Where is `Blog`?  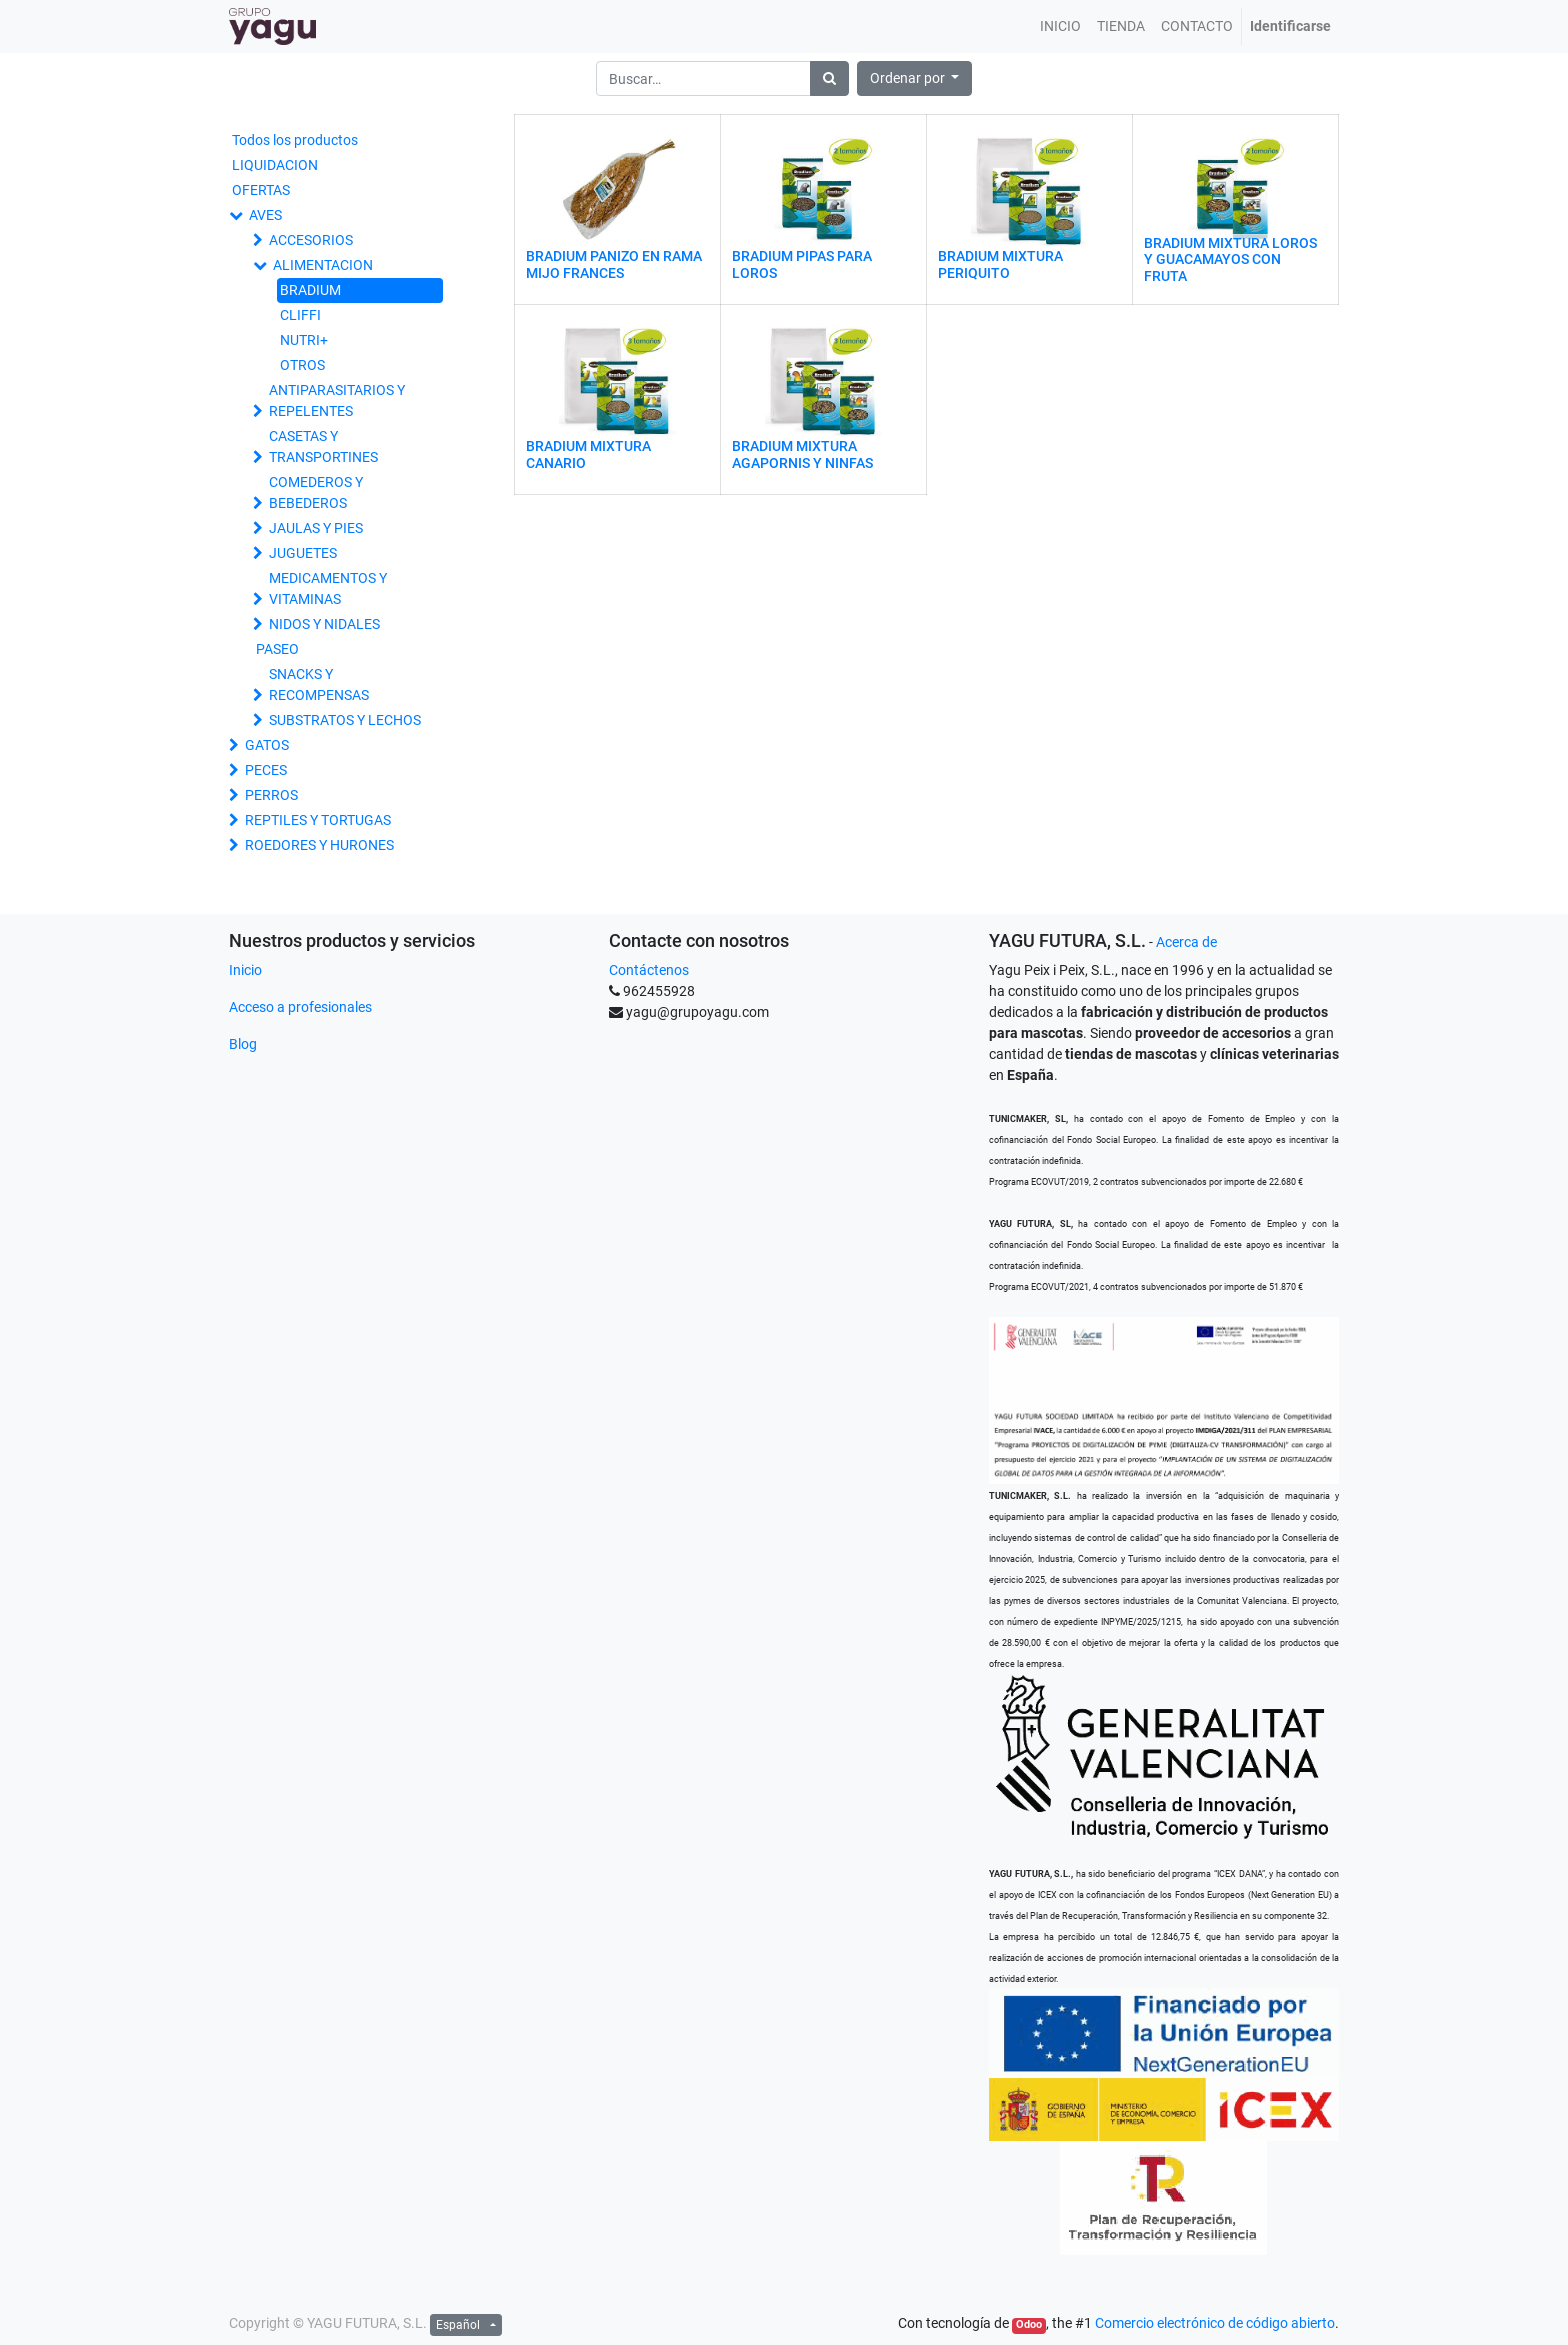 Blog is located at coordinates (243, 1044).